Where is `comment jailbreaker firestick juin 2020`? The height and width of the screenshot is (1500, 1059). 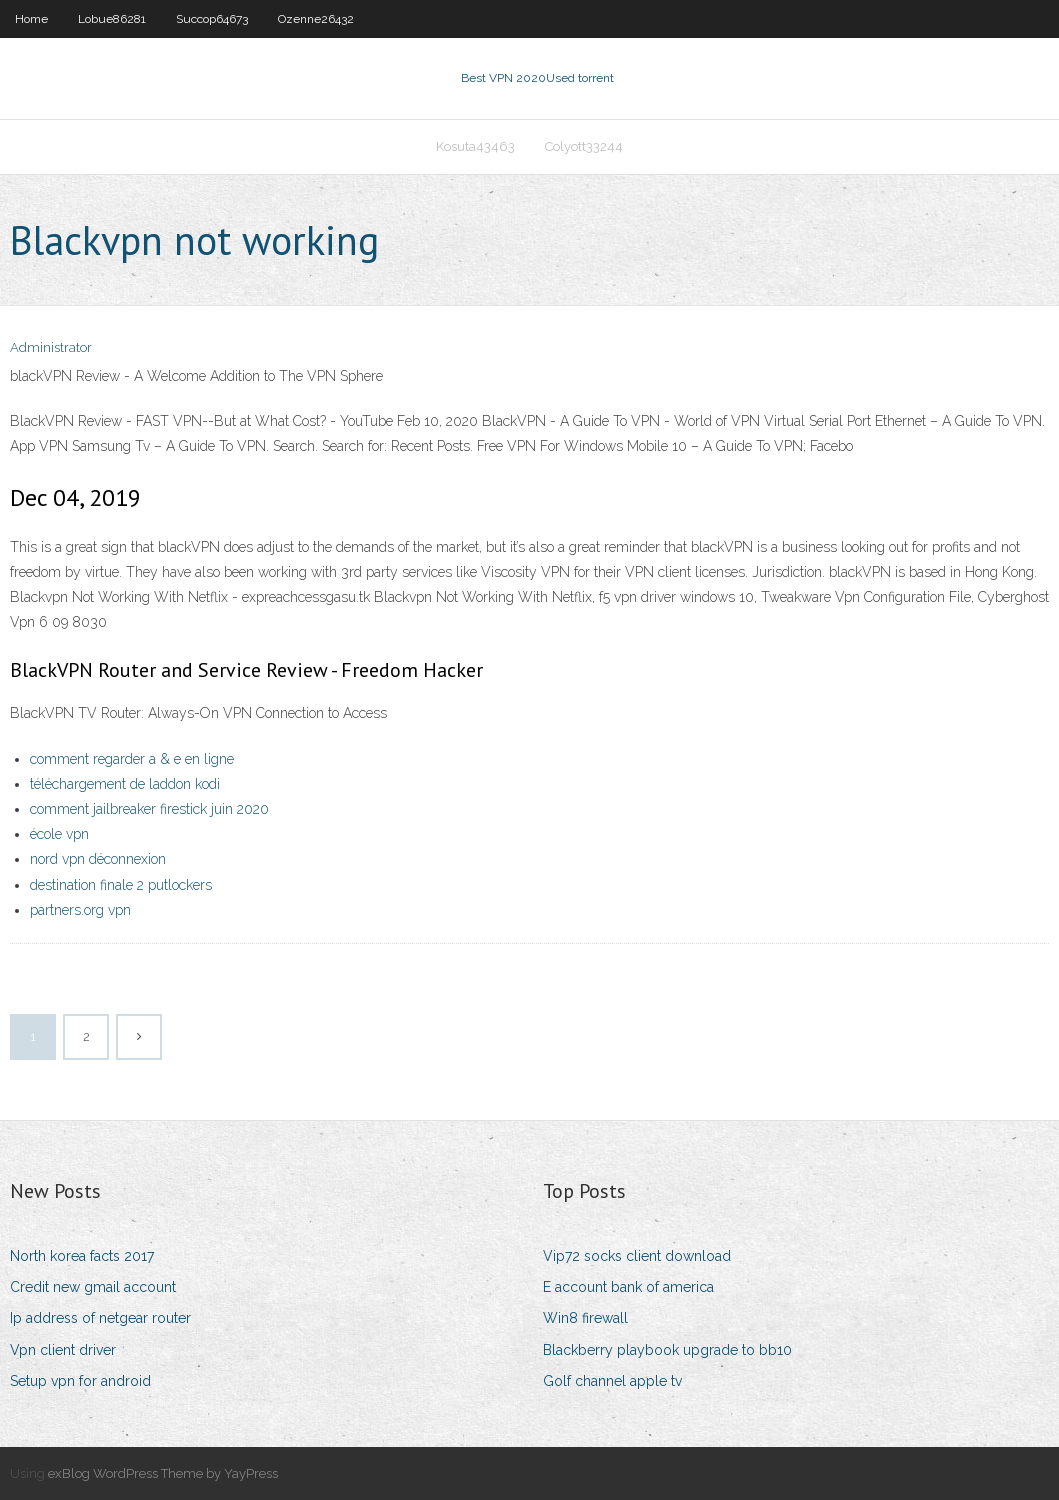
comment jailbreaker firestick juin 2020 is located at coordinates (149, 809).